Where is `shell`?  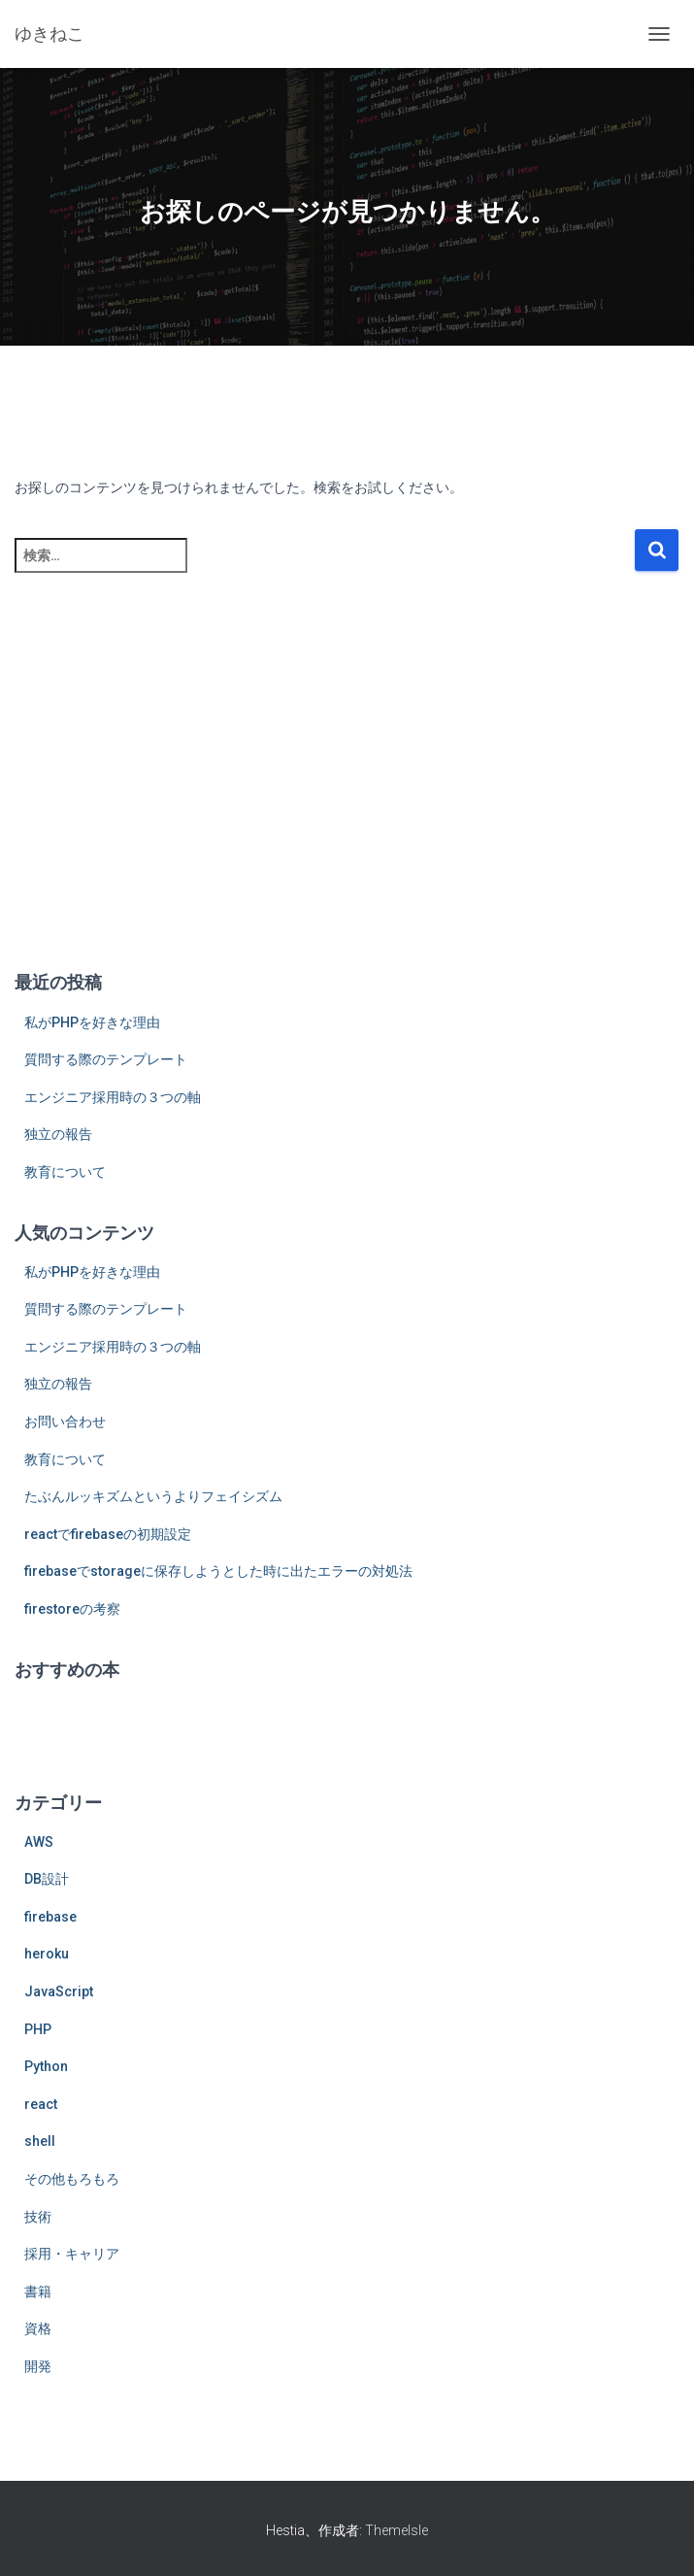
shell is located at coordinates (39, 2141).